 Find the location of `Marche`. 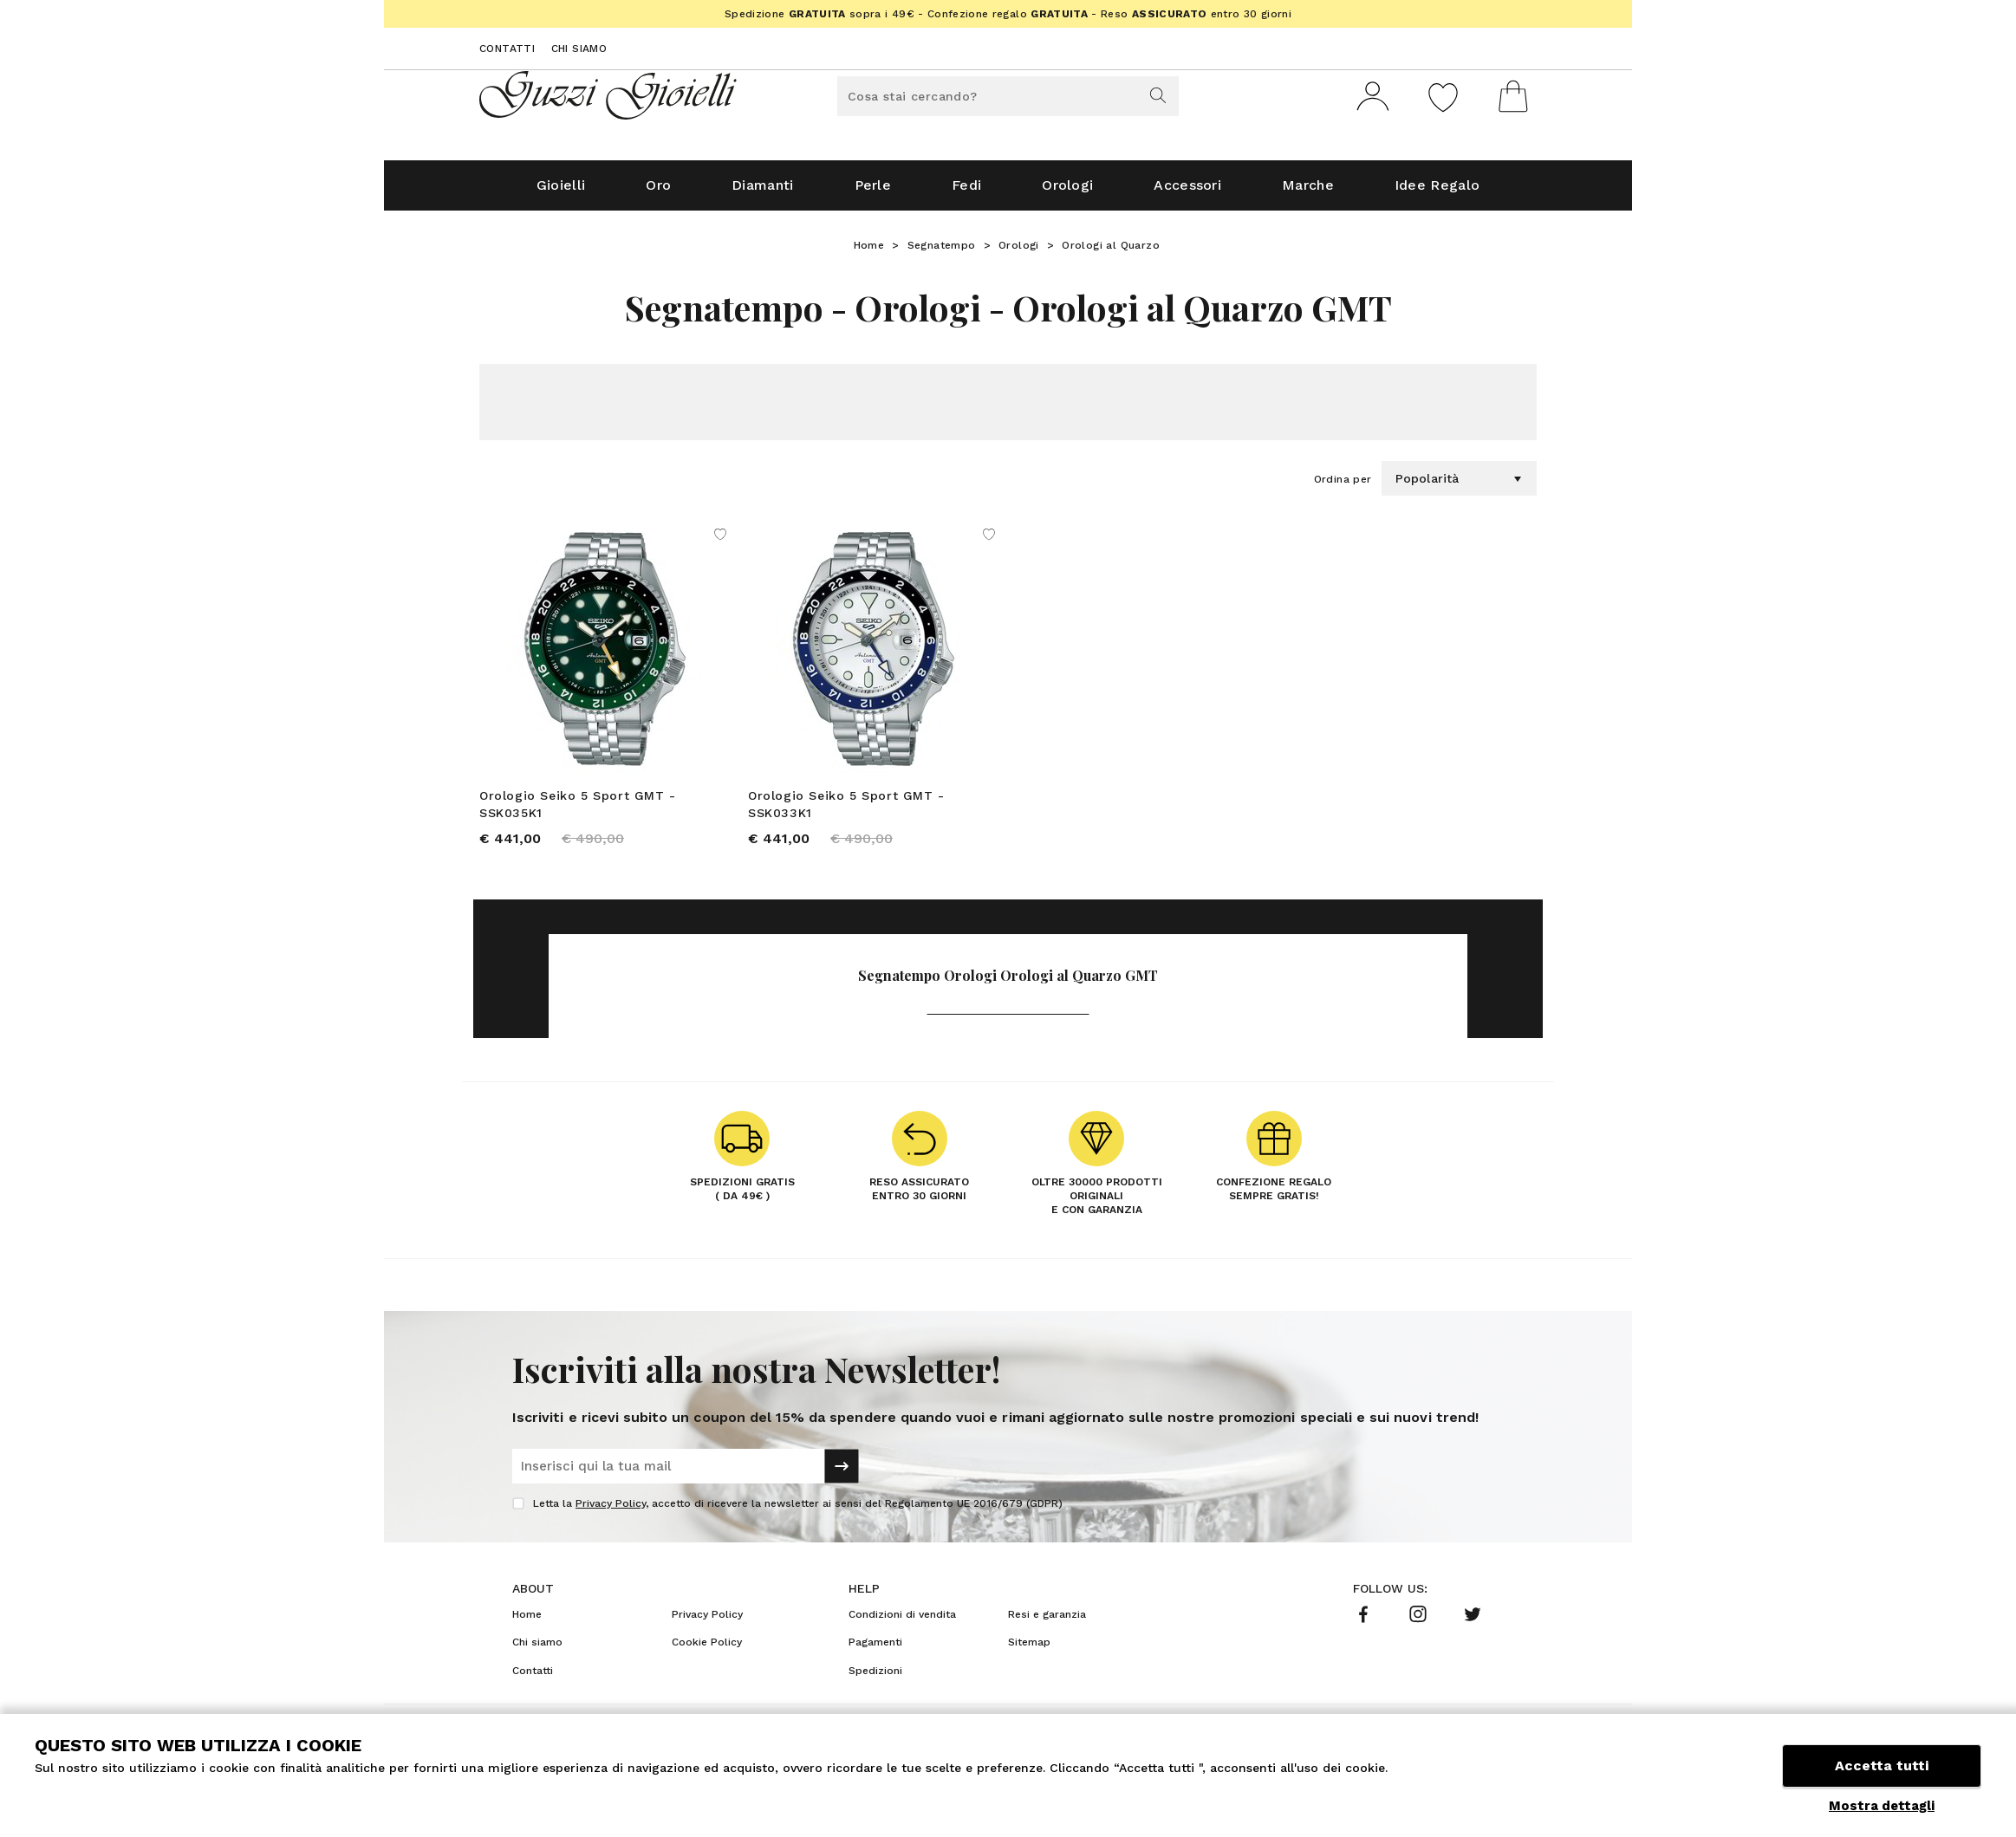

Marche is located at coordinates (1308, 192).